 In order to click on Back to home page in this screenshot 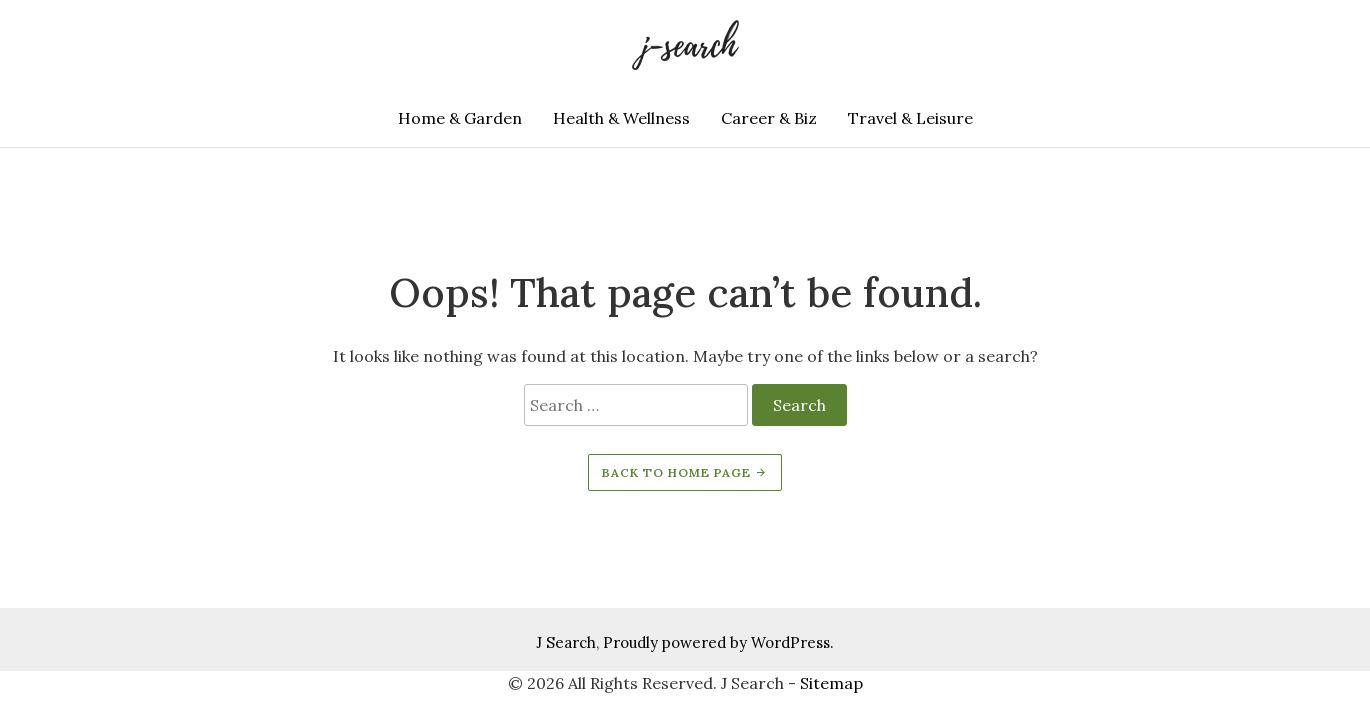, I will do `click(685, 472)`.